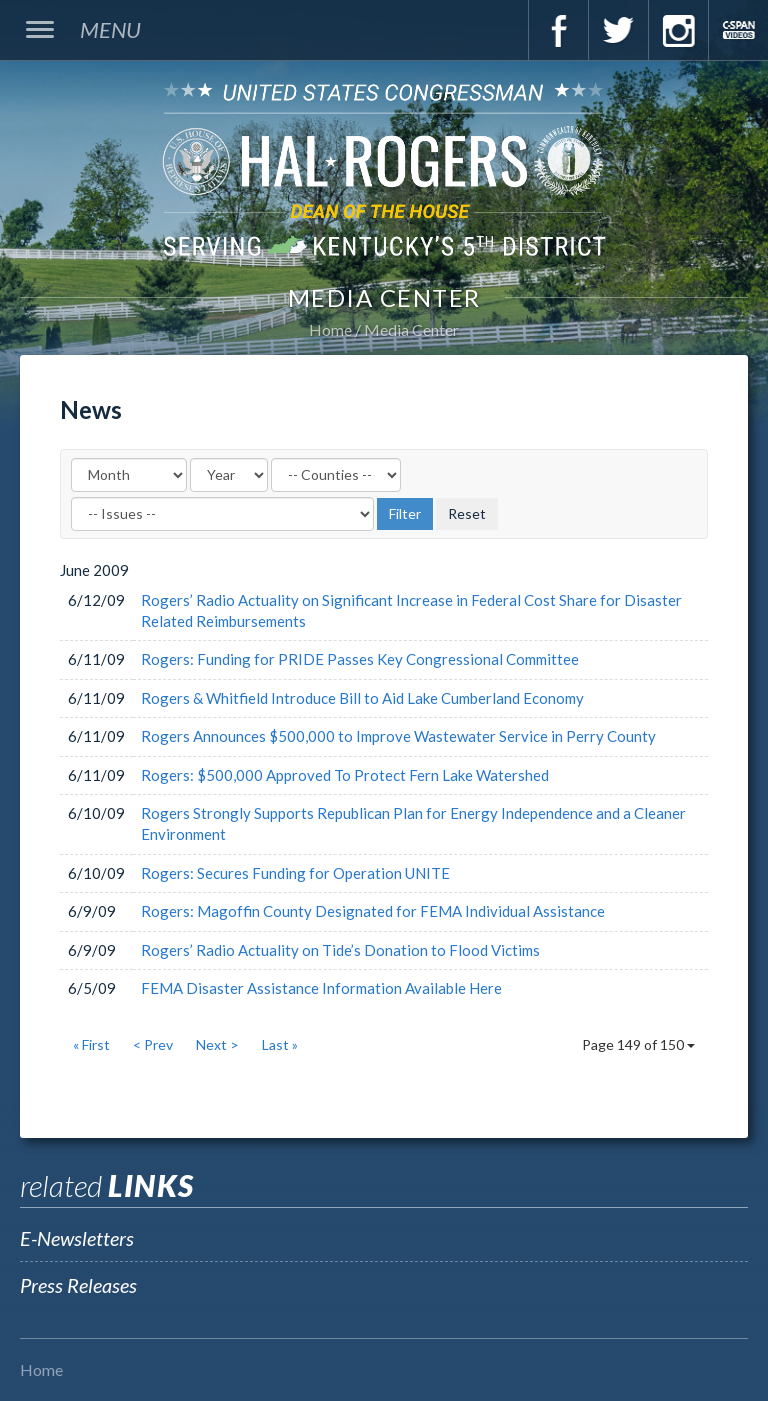 This screenshot has width=768, height=1401. What do you see at coordinates (321, 988) in the screenshot?
I see `FEMA Disaster Assistance Information Available Here` at bounding box center [321, 988].